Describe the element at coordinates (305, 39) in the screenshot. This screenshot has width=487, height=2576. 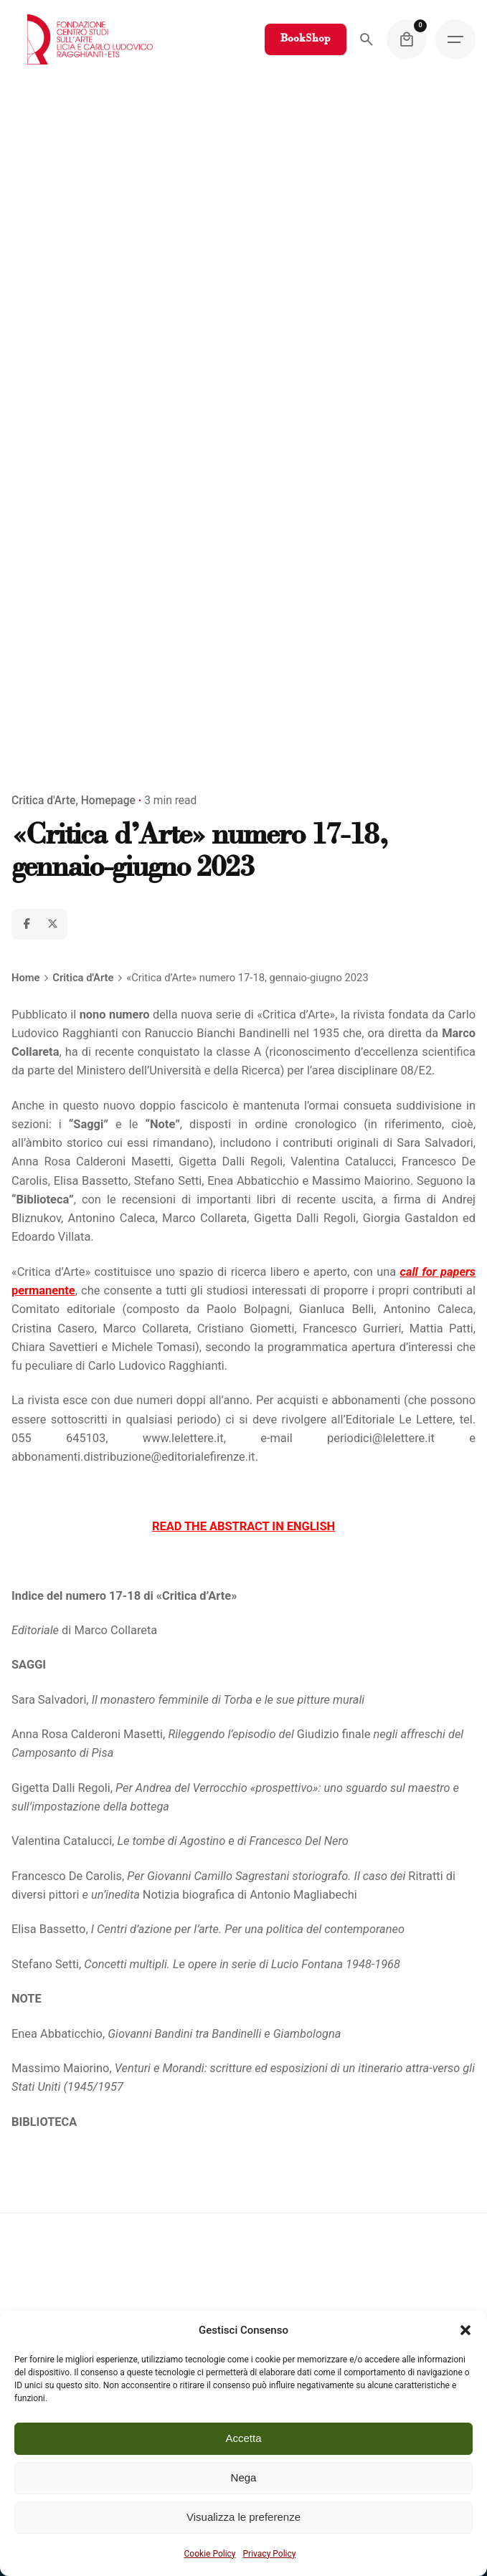
I see `BookShop` at that location.